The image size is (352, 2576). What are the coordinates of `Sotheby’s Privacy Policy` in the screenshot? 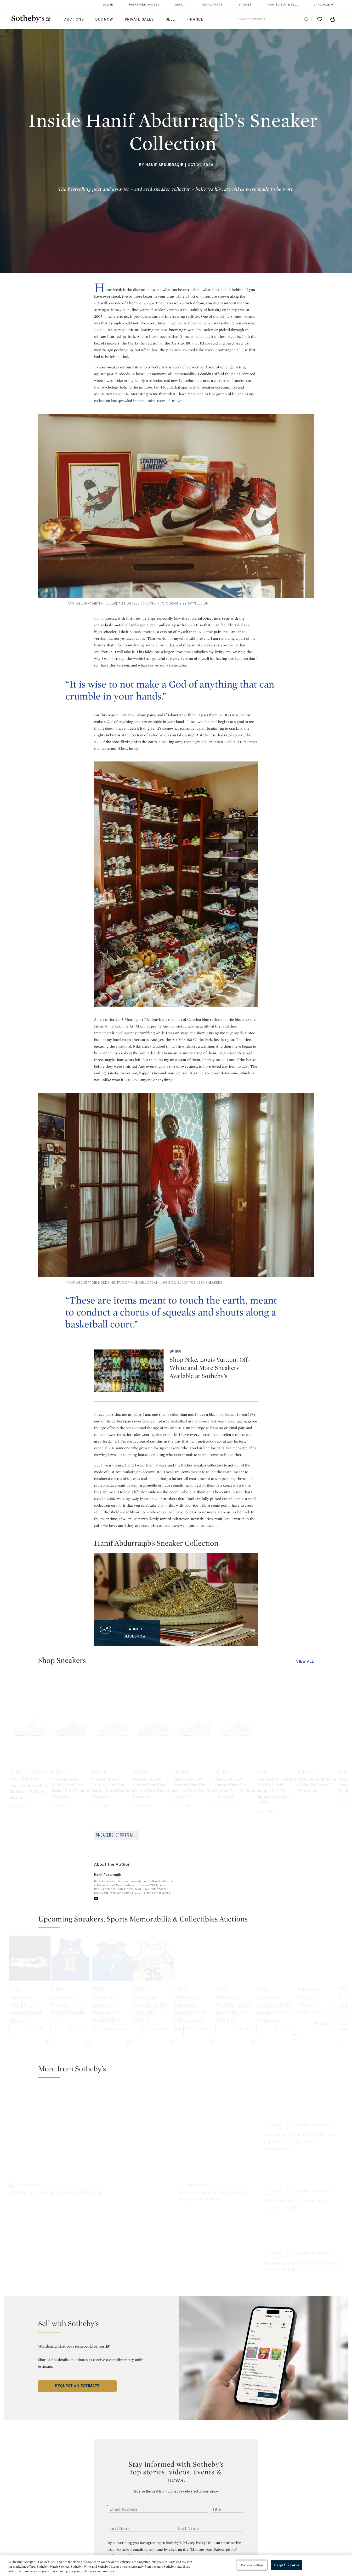 It's located at (186, 2495).